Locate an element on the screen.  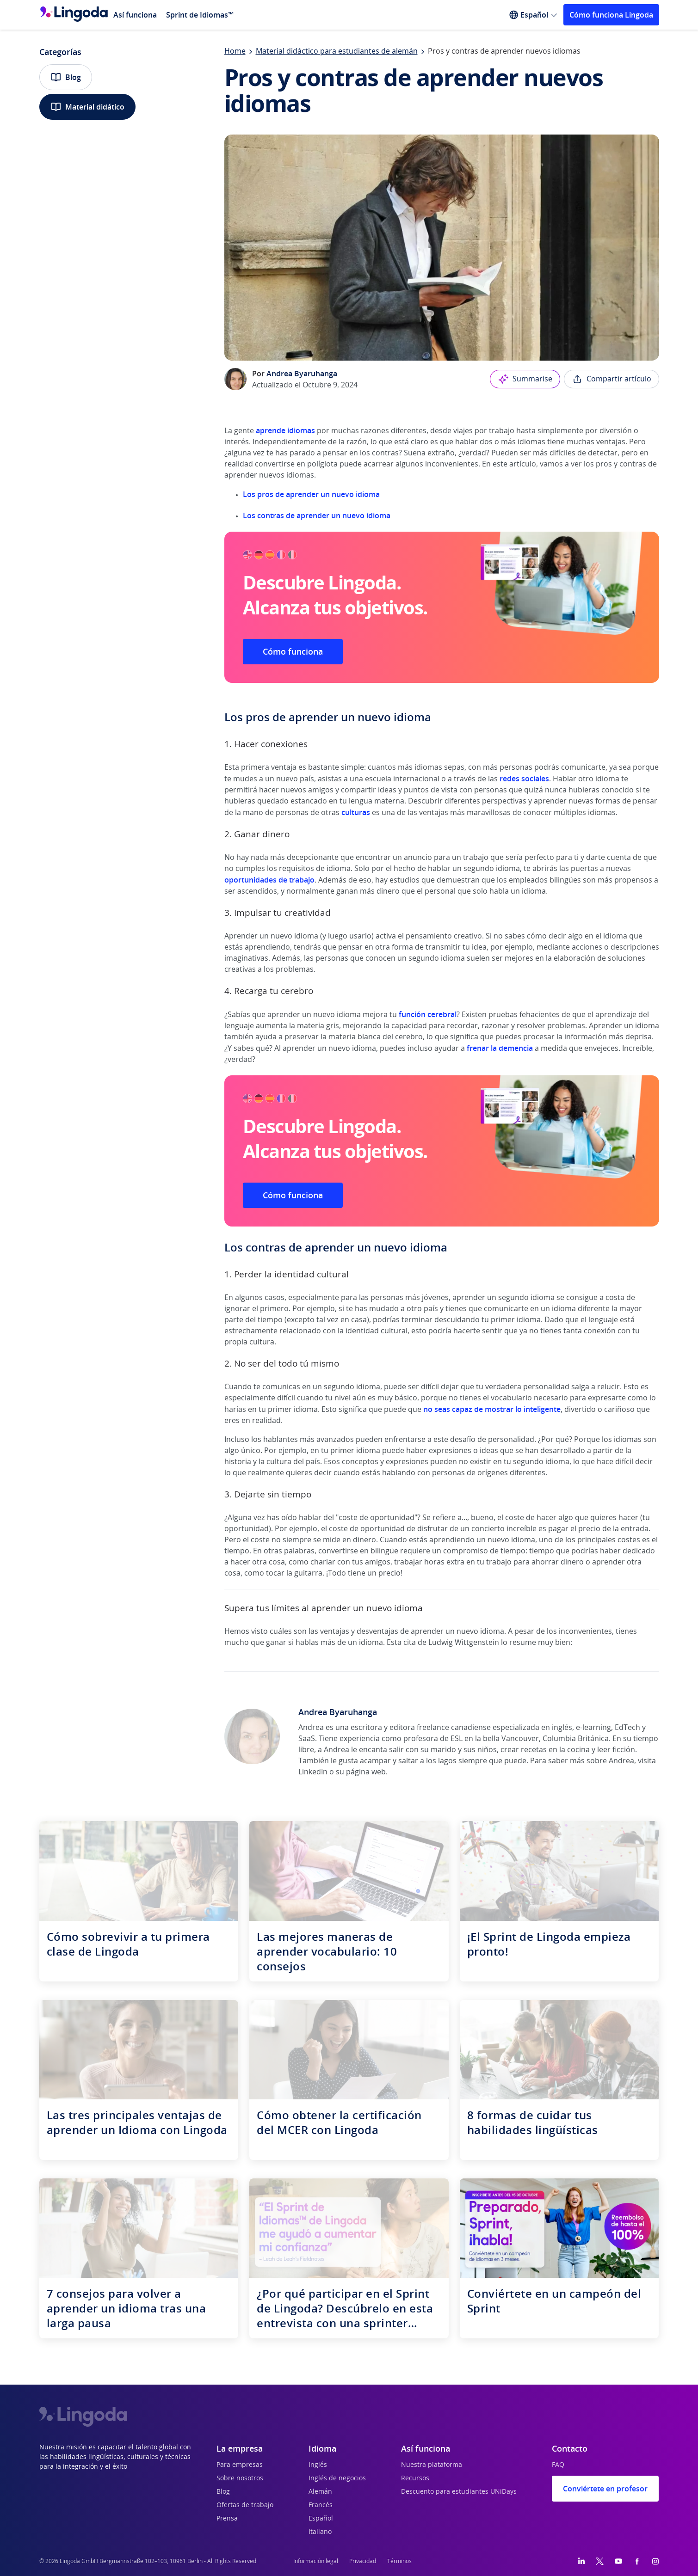
página web is located at coordinates (366, 1772).